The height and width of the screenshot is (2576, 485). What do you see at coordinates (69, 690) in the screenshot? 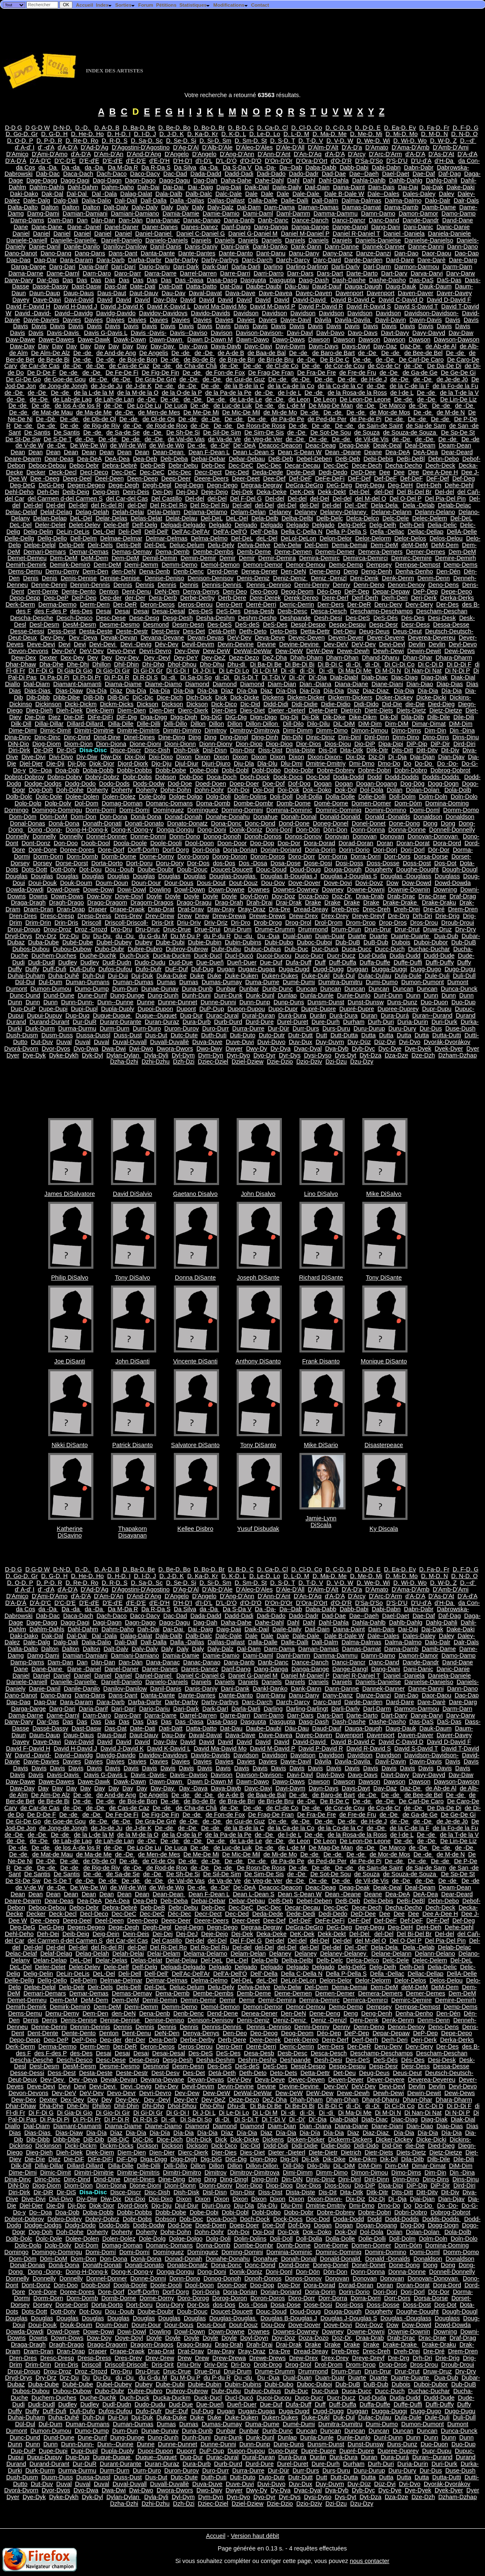
I see `Dias-Diaw` at bounding box center [69, 690].